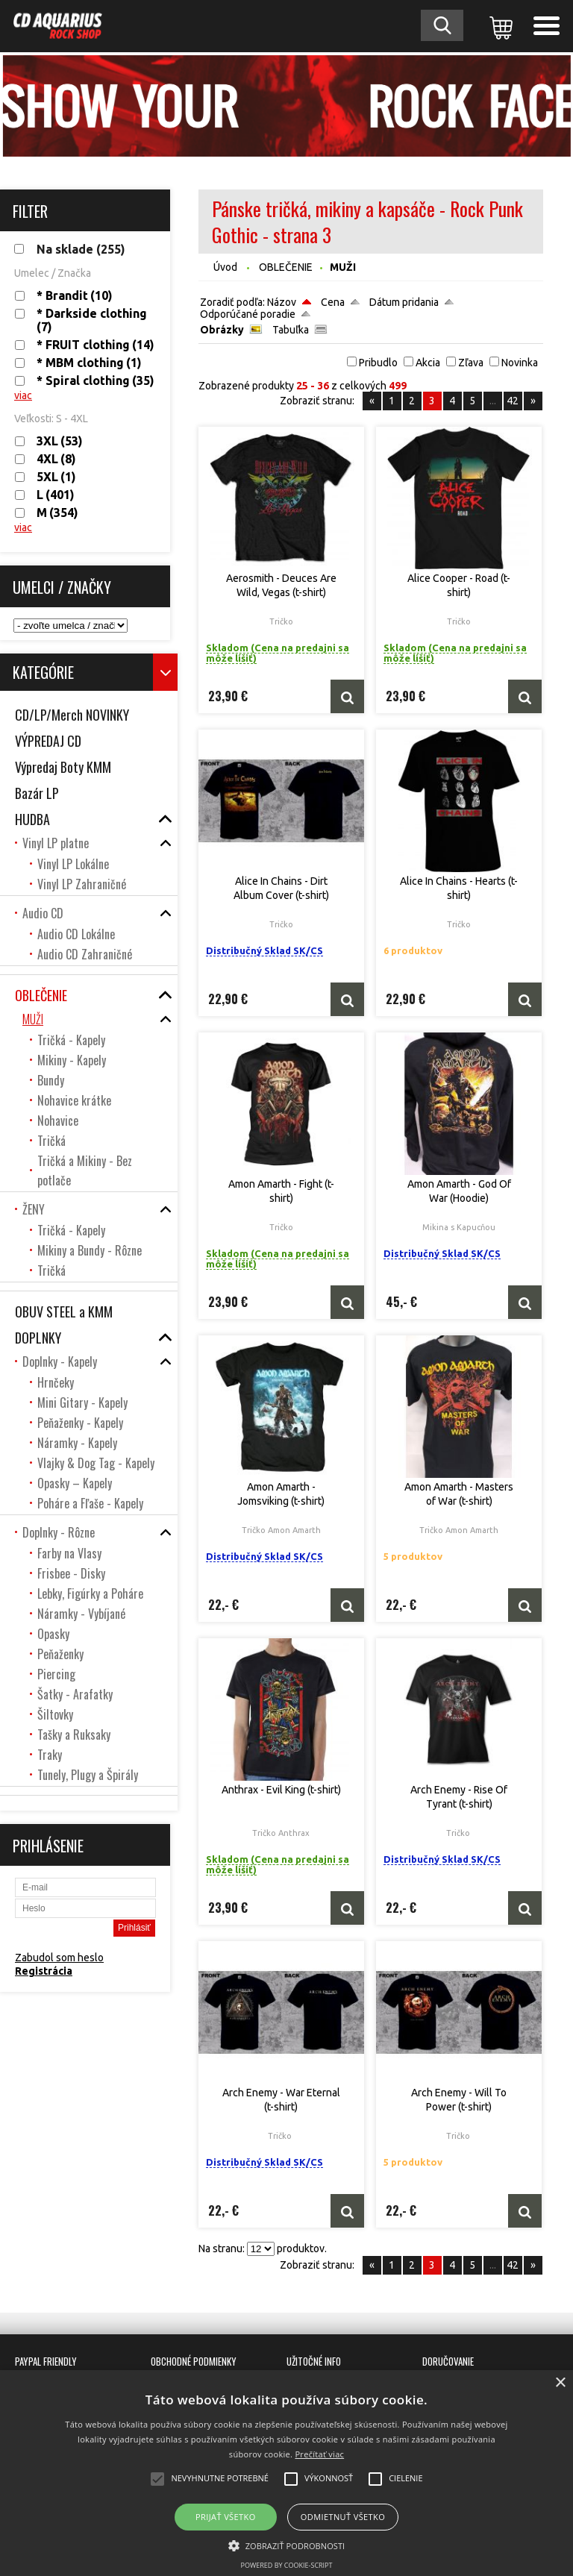  What do you see at coordinates (560, 2383) in the screenshot?
I see `× [button]` at bounding box center [560, 2383].